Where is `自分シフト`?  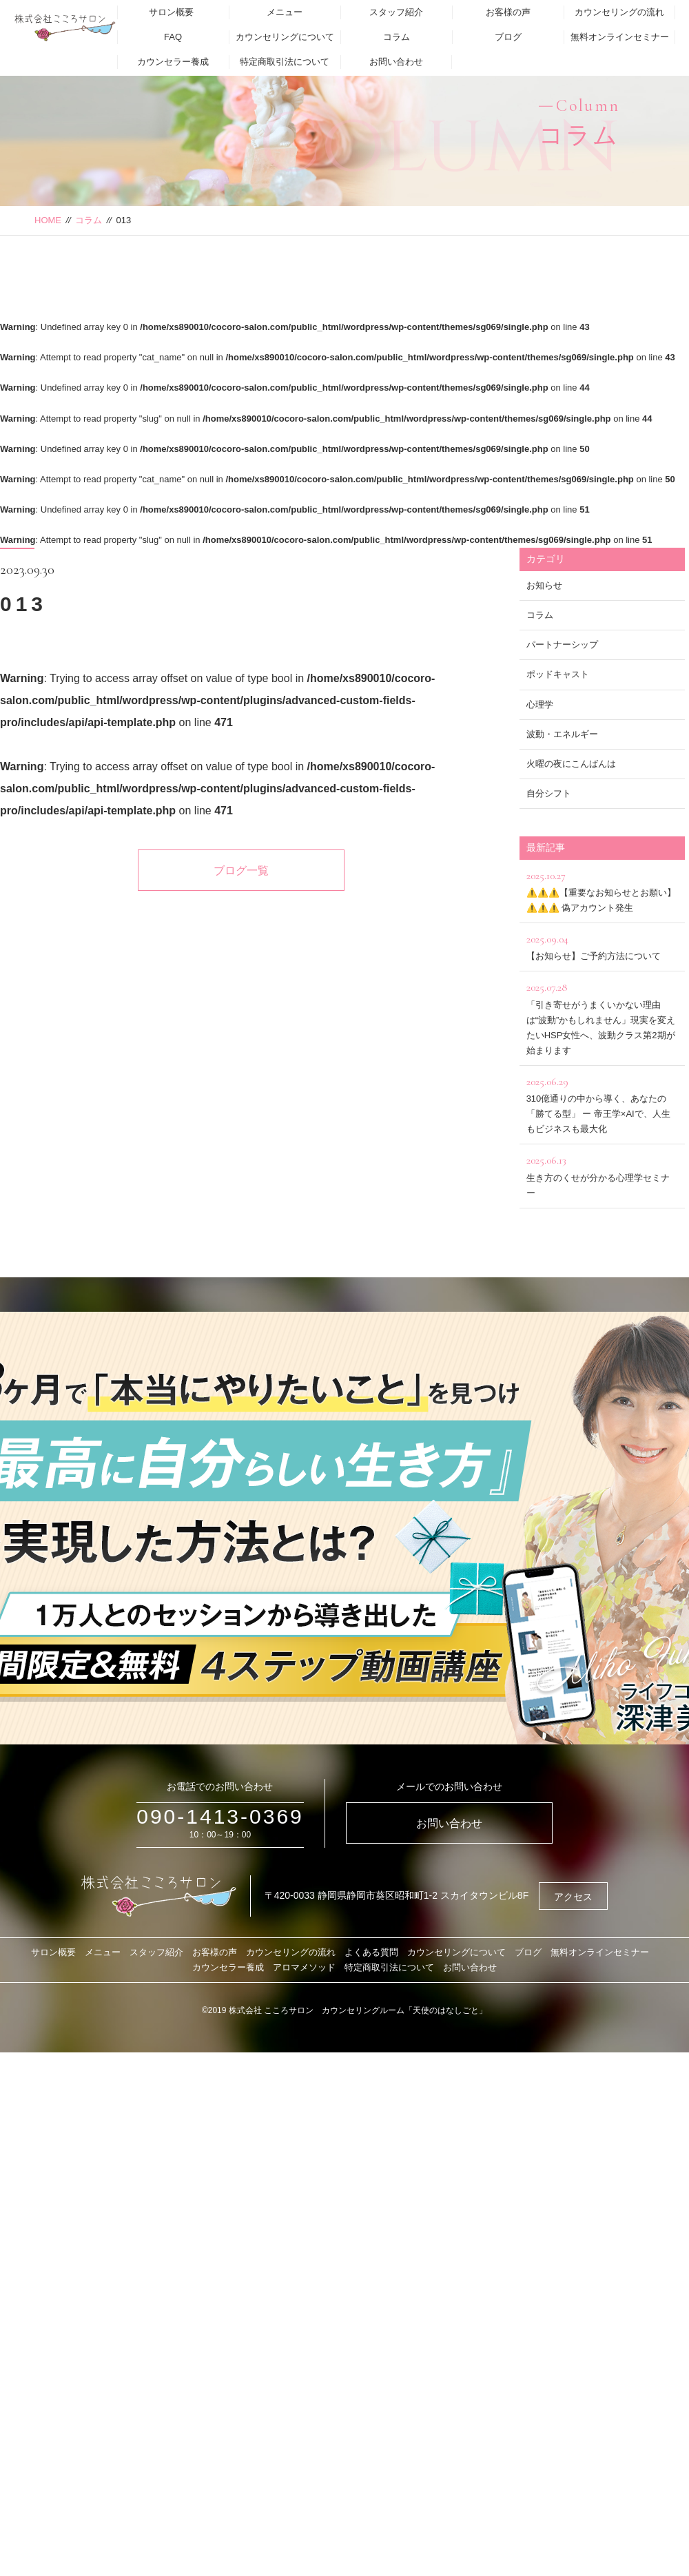
自分シフト is located at coordinates (548, 793).